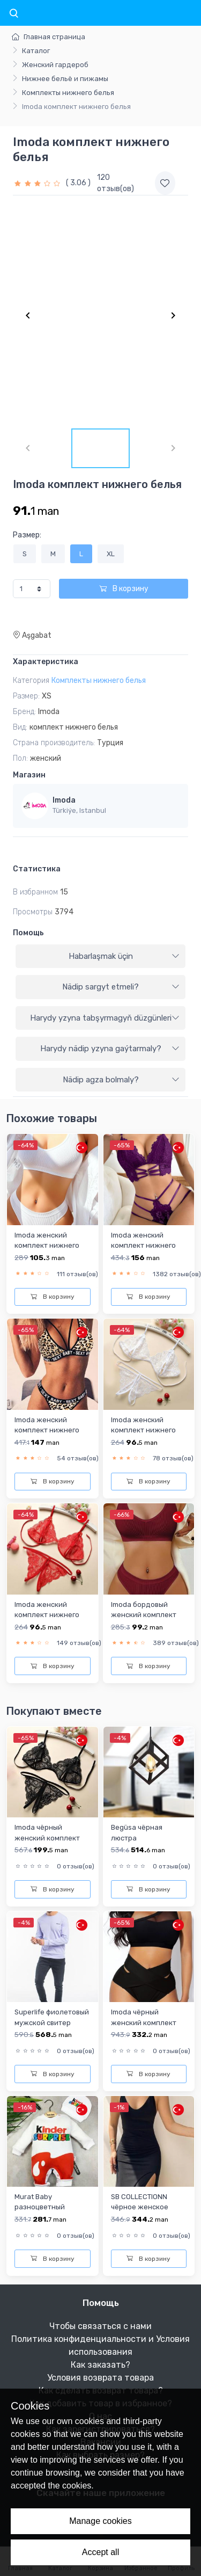  I want to click on Harydy yzyna tabşyrmagyň düzgünleri, so click(105, 1018).